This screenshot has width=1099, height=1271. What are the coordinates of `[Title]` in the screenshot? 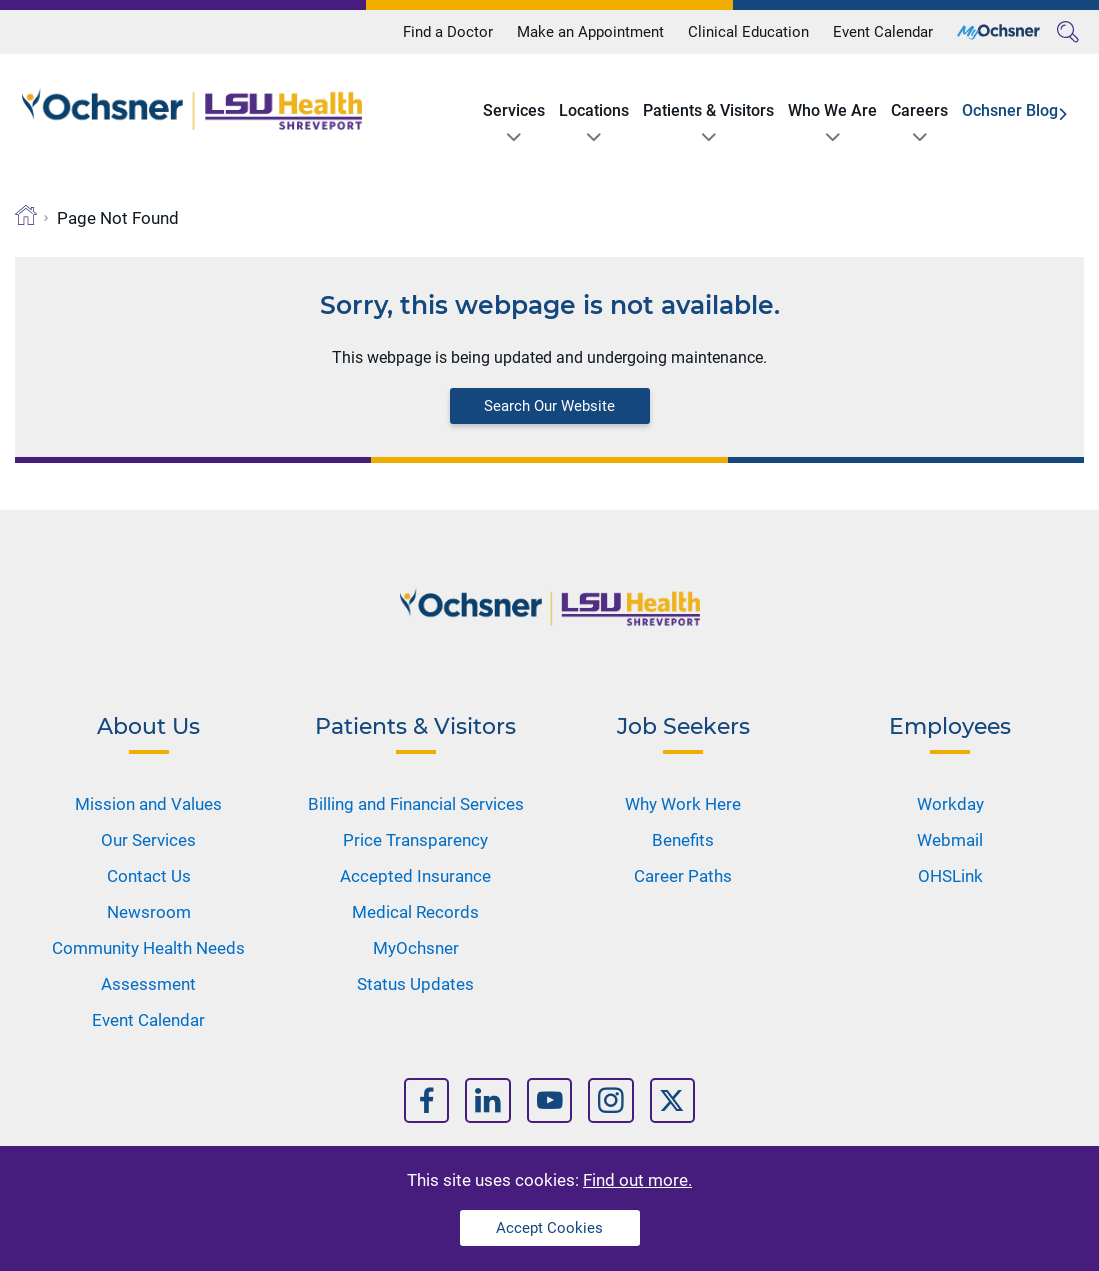 It's located at (998, 32).